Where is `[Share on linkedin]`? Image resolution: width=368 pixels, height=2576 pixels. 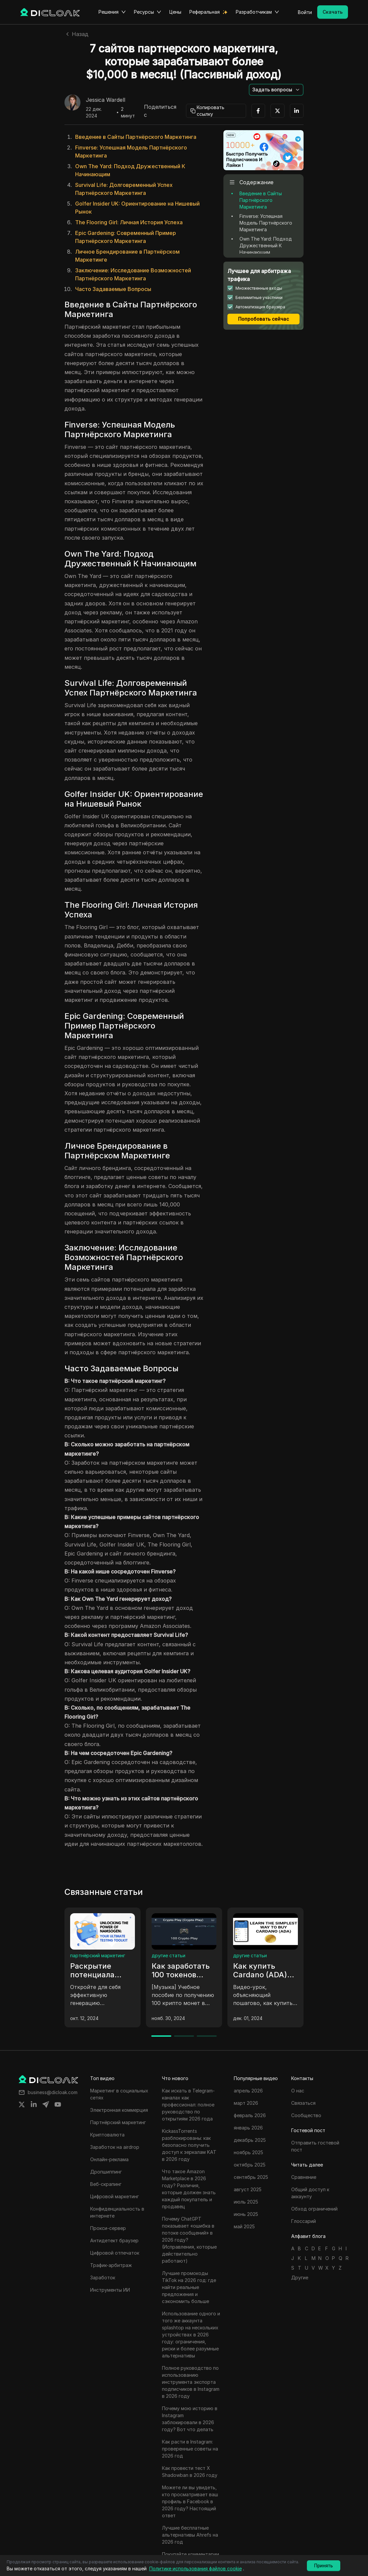 [Share on linkedin] is located at coordinates (33, 2104).